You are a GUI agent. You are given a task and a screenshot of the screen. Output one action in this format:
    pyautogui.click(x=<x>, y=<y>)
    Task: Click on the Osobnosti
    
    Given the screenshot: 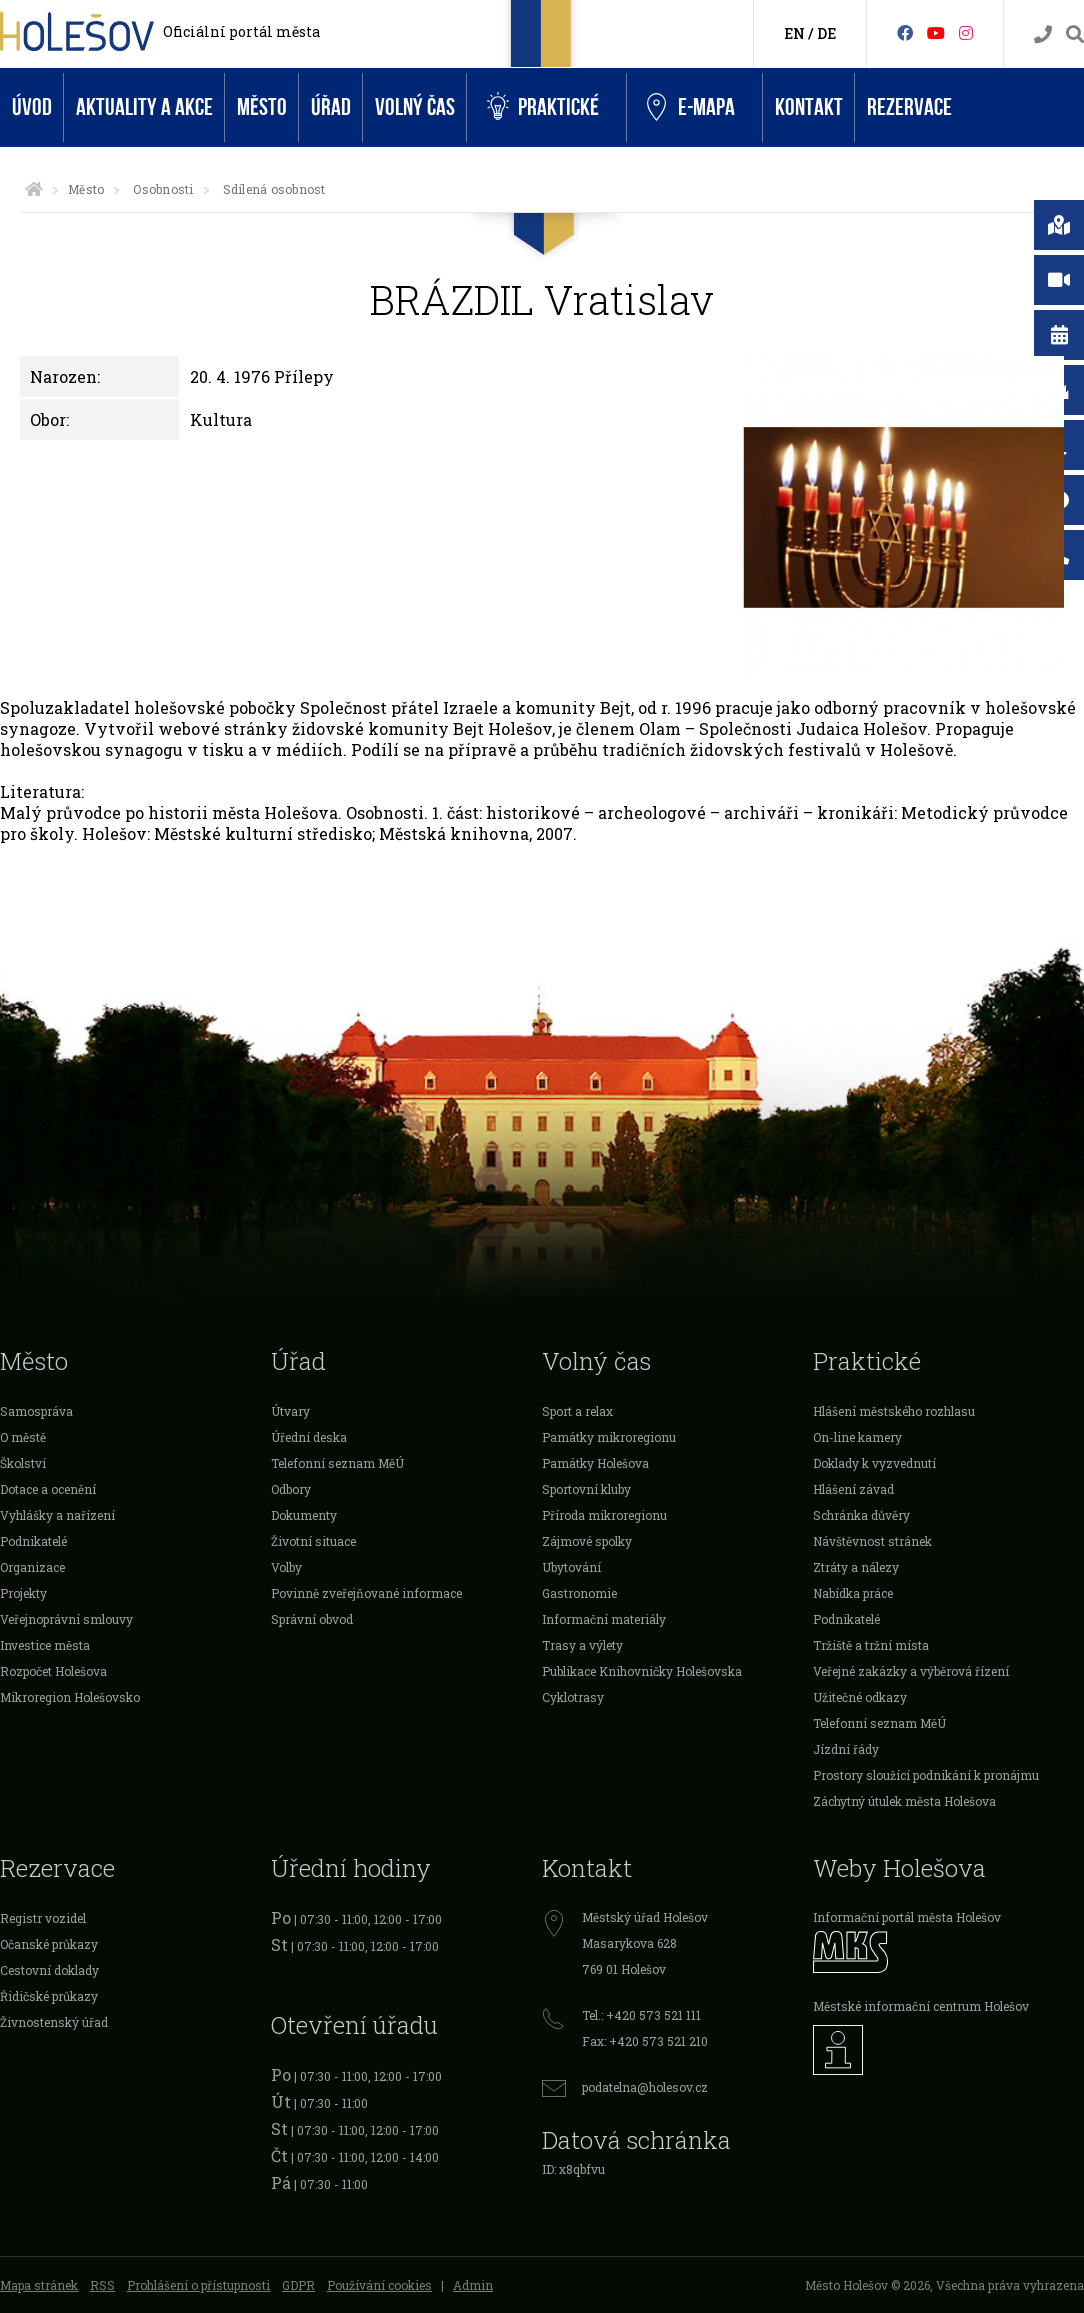 What is the action you would take?
    pyautogui.click(x=163, y=189)
    